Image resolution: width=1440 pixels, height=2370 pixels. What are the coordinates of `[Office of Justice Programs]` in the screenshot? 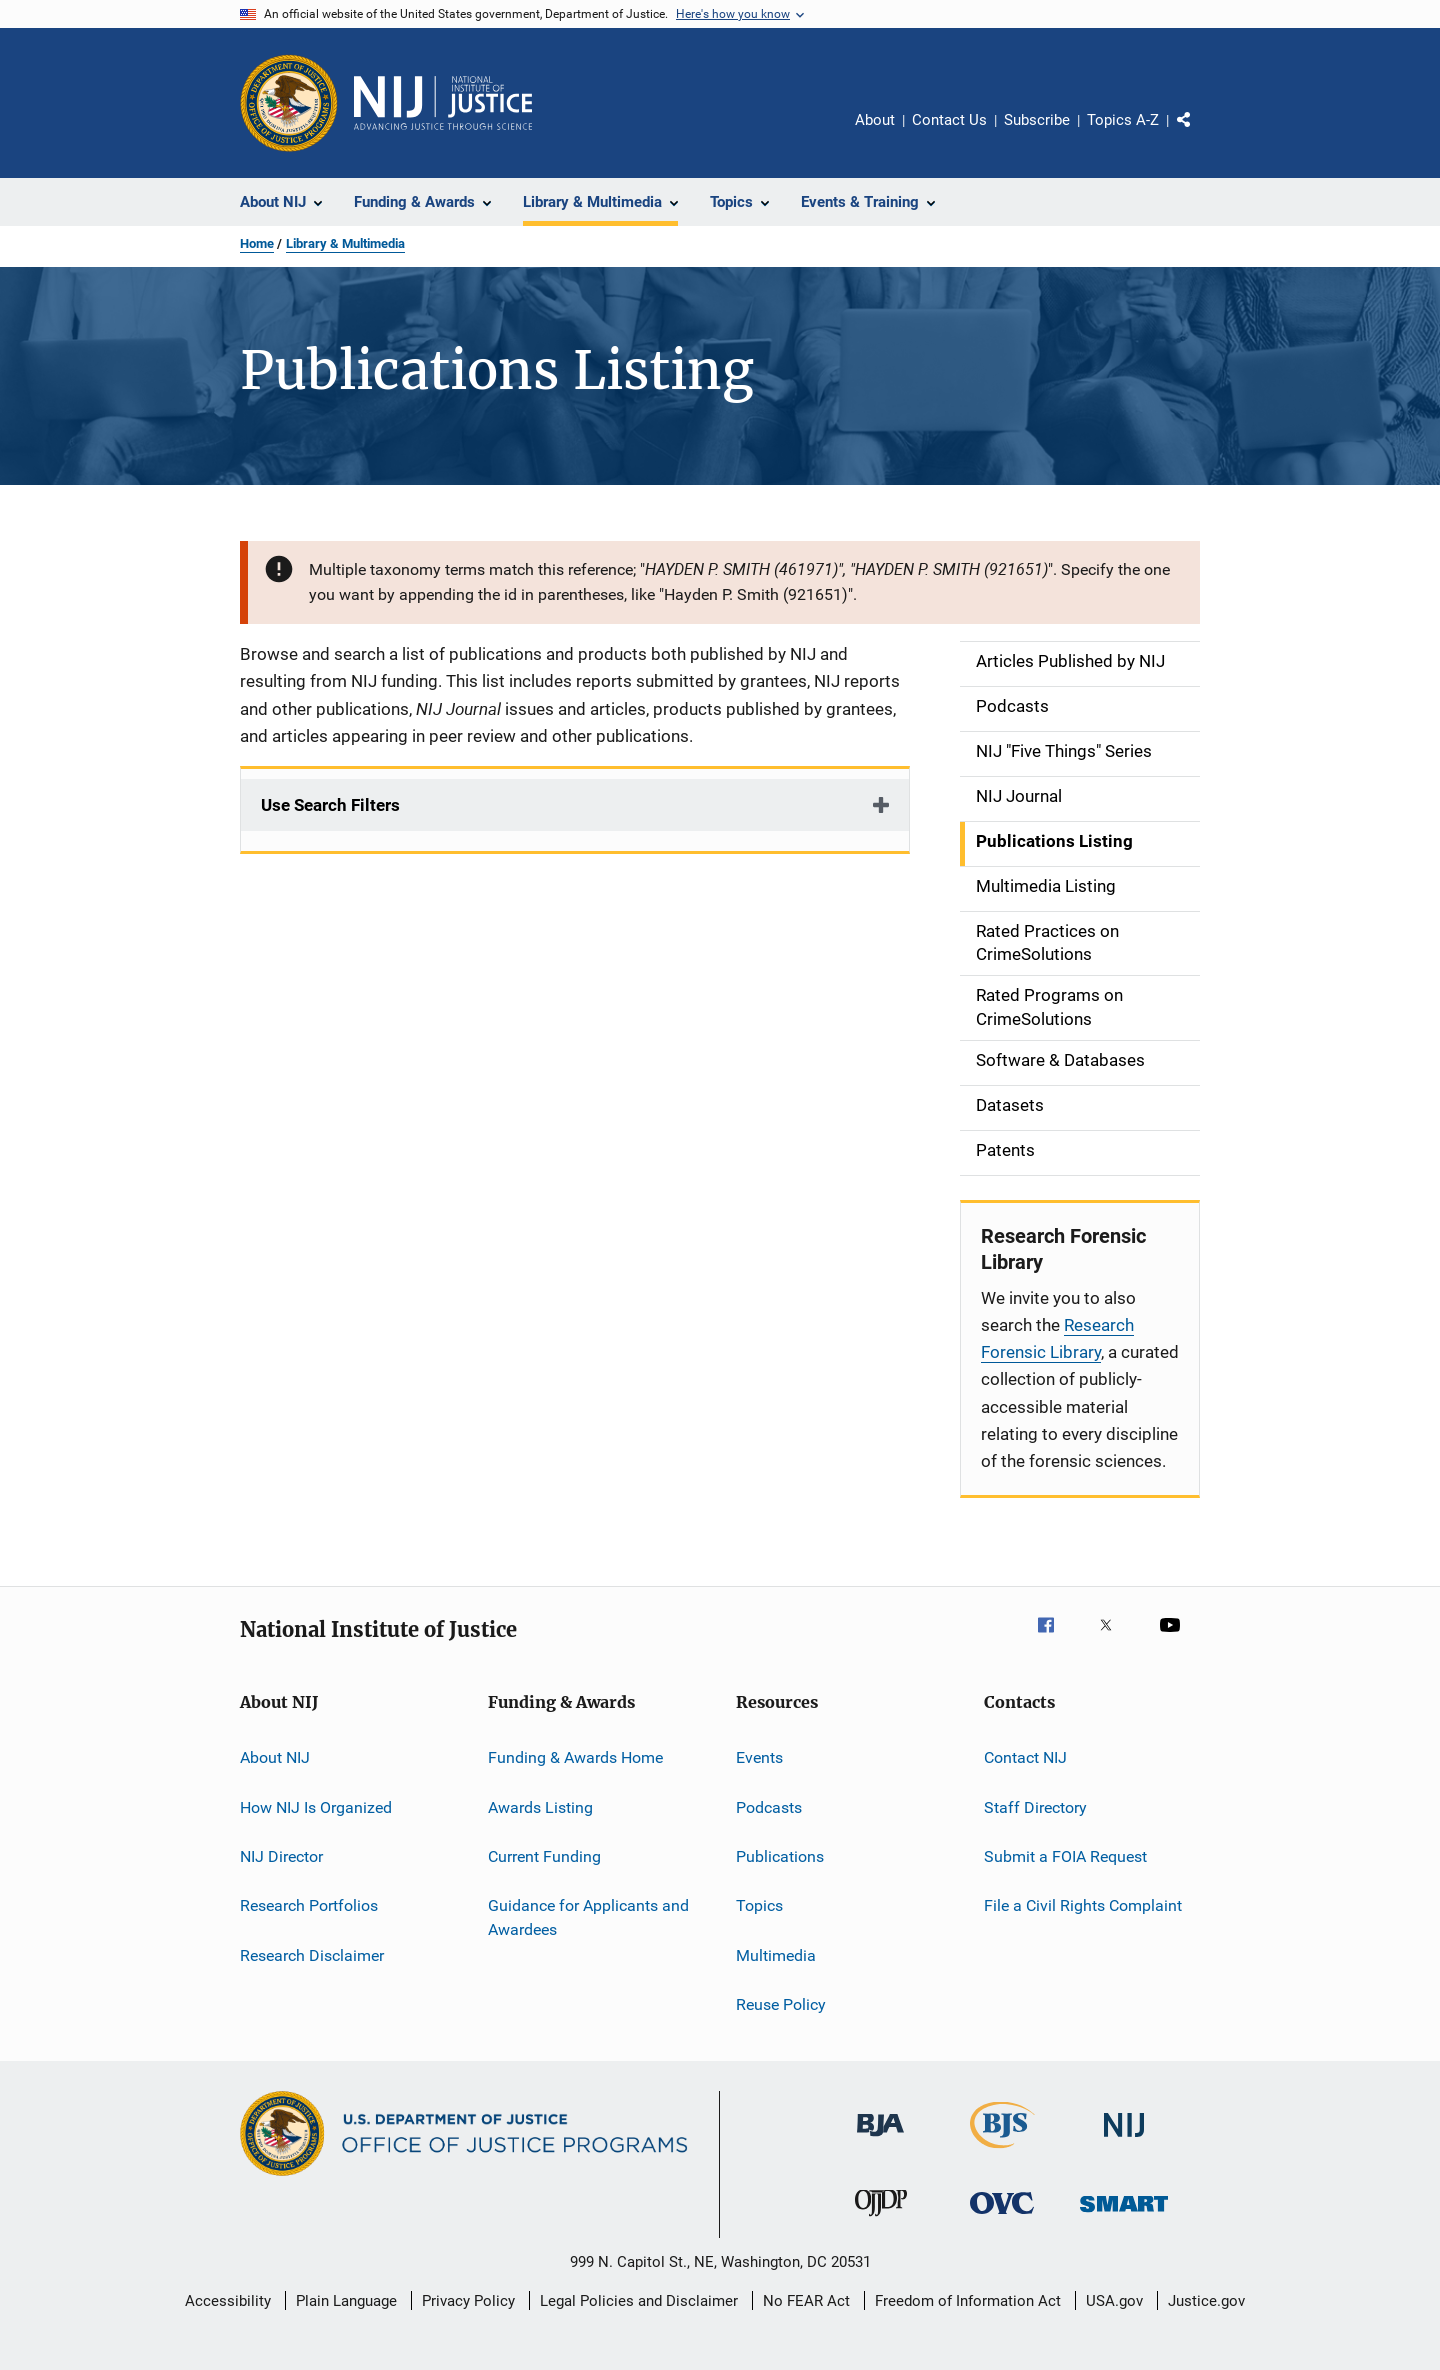 It's located at (289, 103).